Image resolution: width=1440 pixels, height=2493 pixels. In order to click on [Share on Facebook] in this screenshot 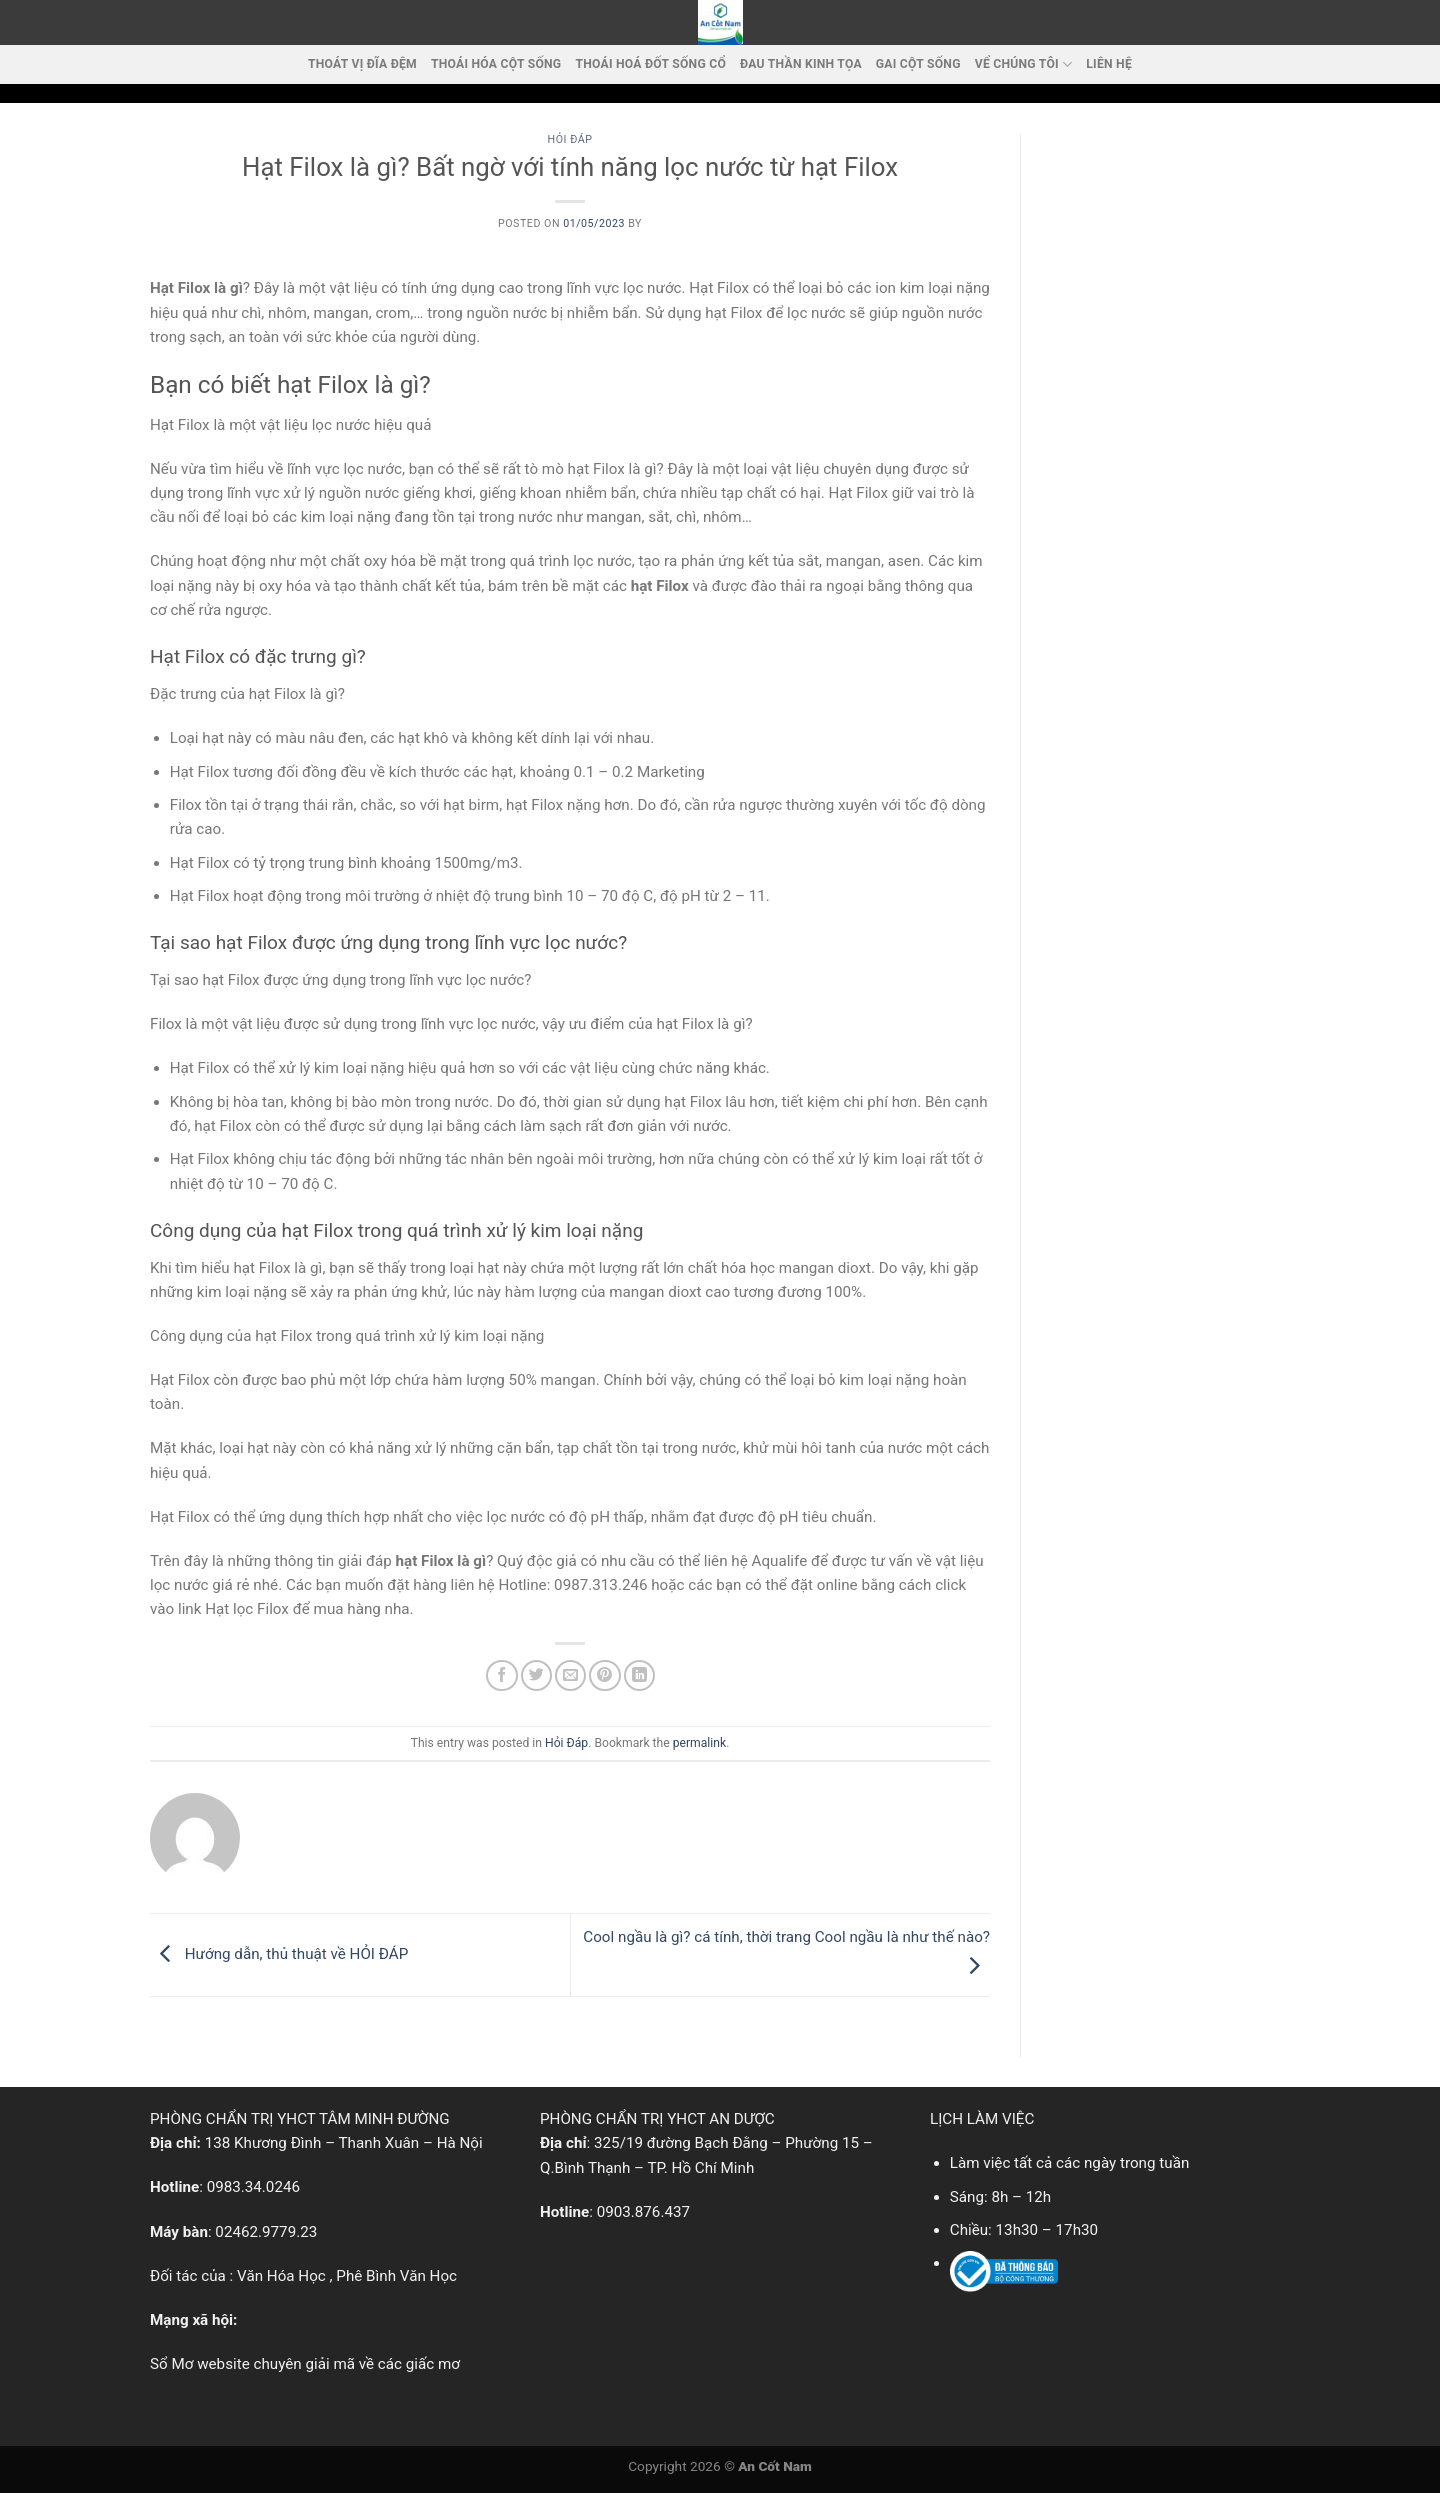, I will do `click(501, 1675)`.